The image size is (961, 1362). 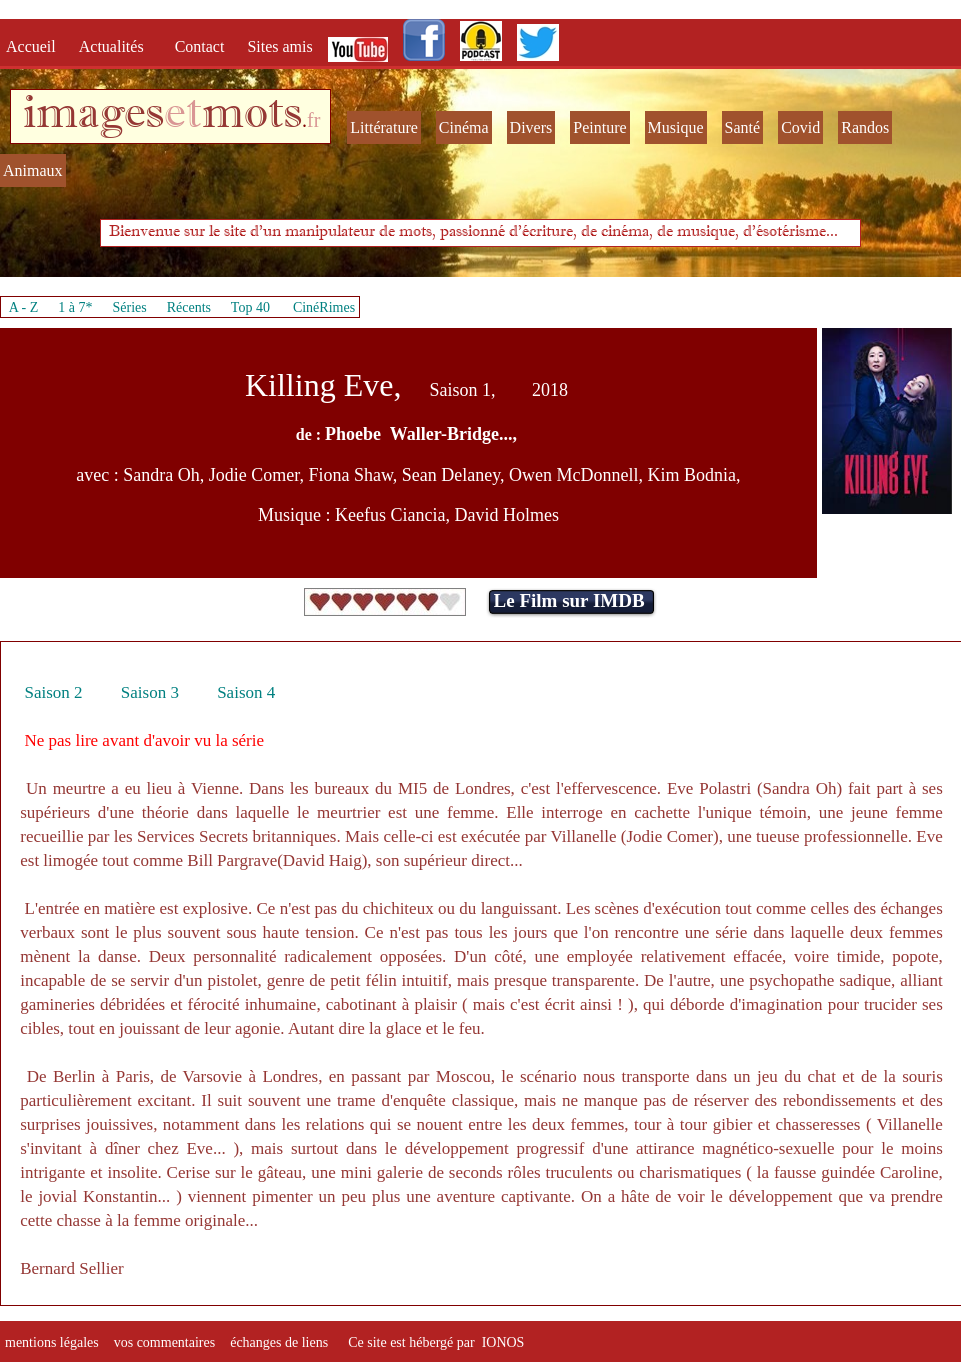 I want to click on Séries, so click(x=130, y=307).